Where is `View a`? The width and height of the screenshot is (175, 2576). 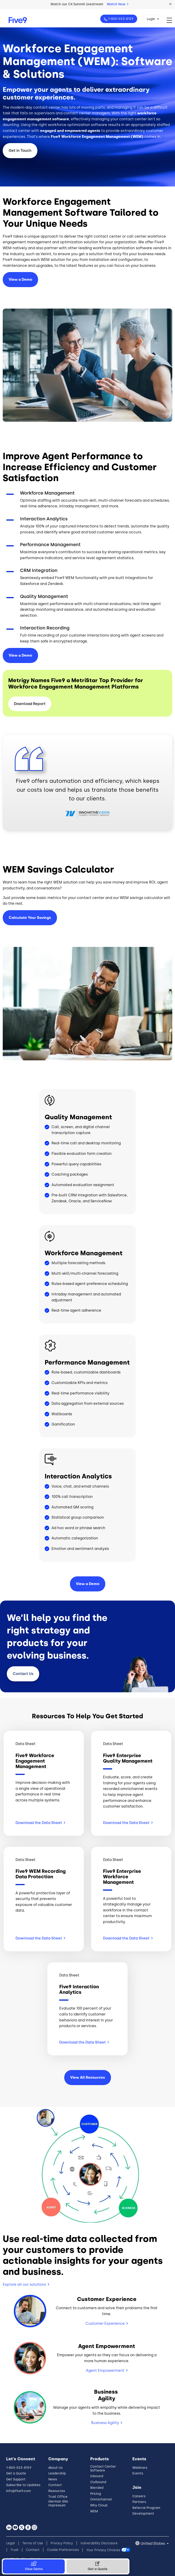 View a is located at coordinates (20, 655).